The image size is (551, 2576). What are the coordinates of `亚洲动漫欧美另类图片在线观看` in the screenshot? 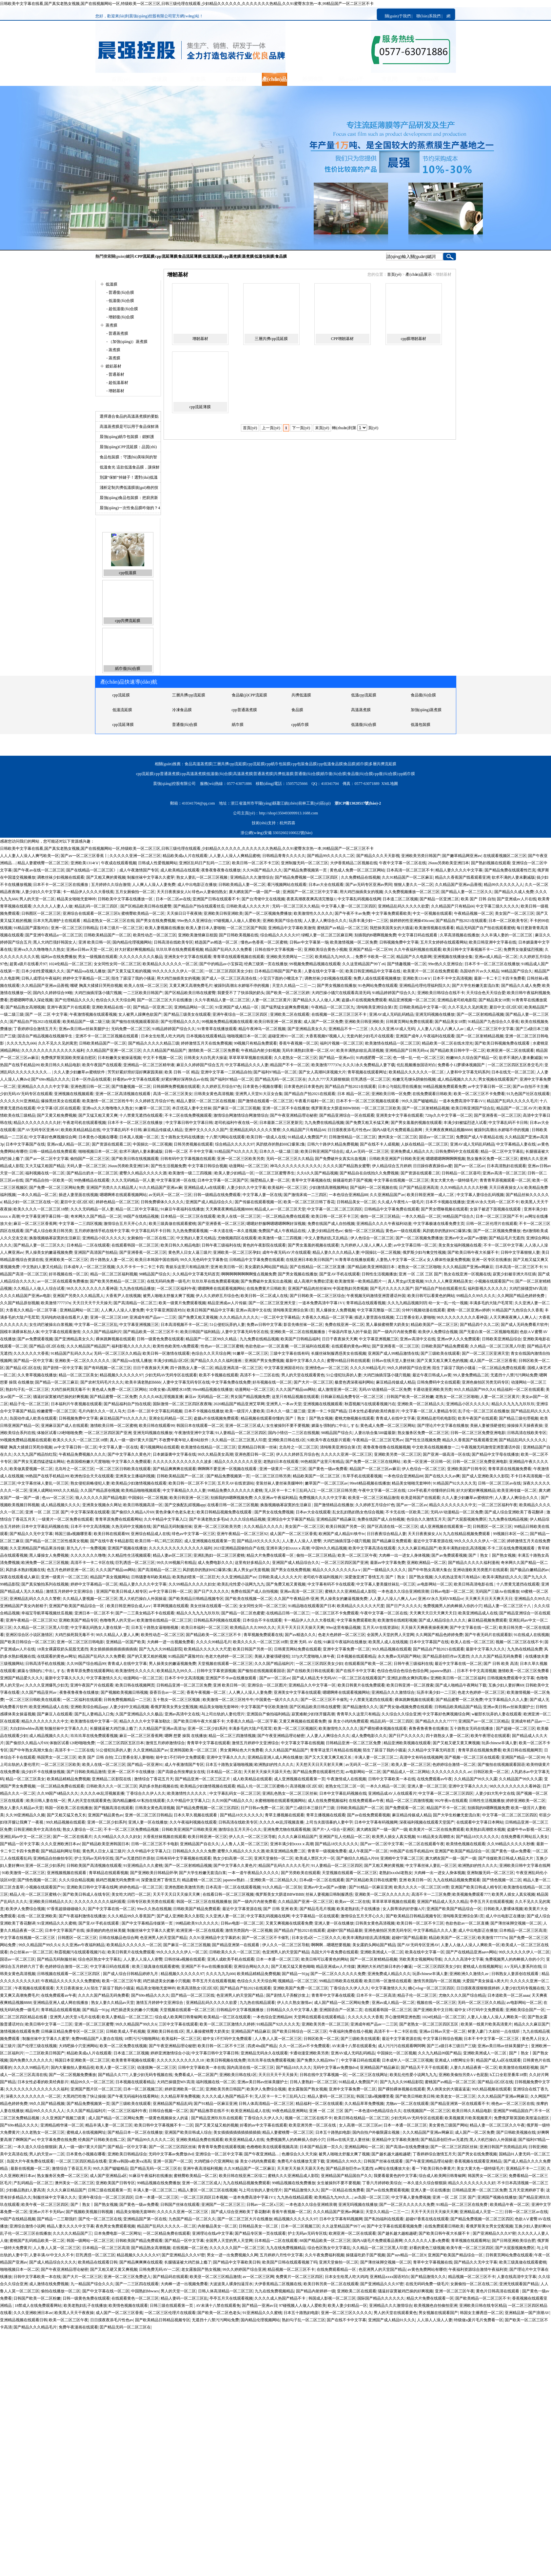 It's located at (480, 1570).